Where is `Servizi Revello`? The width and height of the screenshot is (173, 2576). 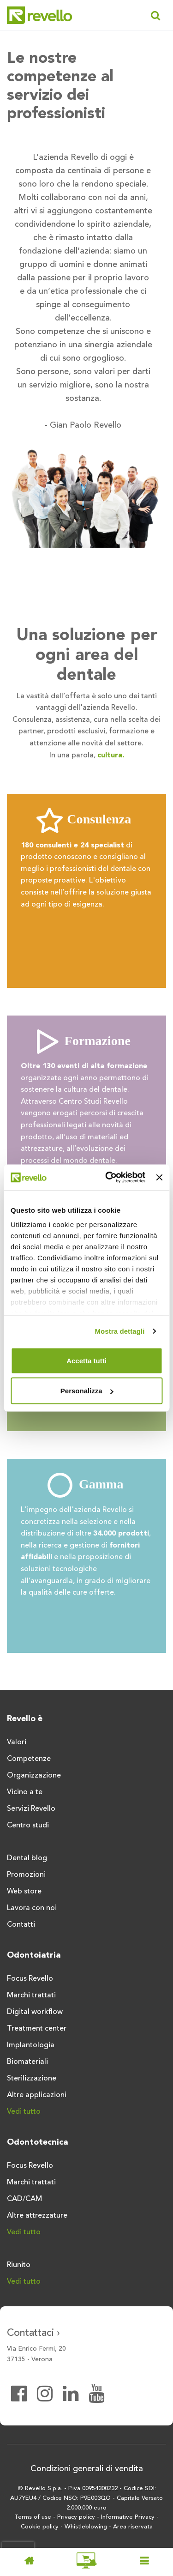 Servizi Revello is located at coordinates (31, 1809).